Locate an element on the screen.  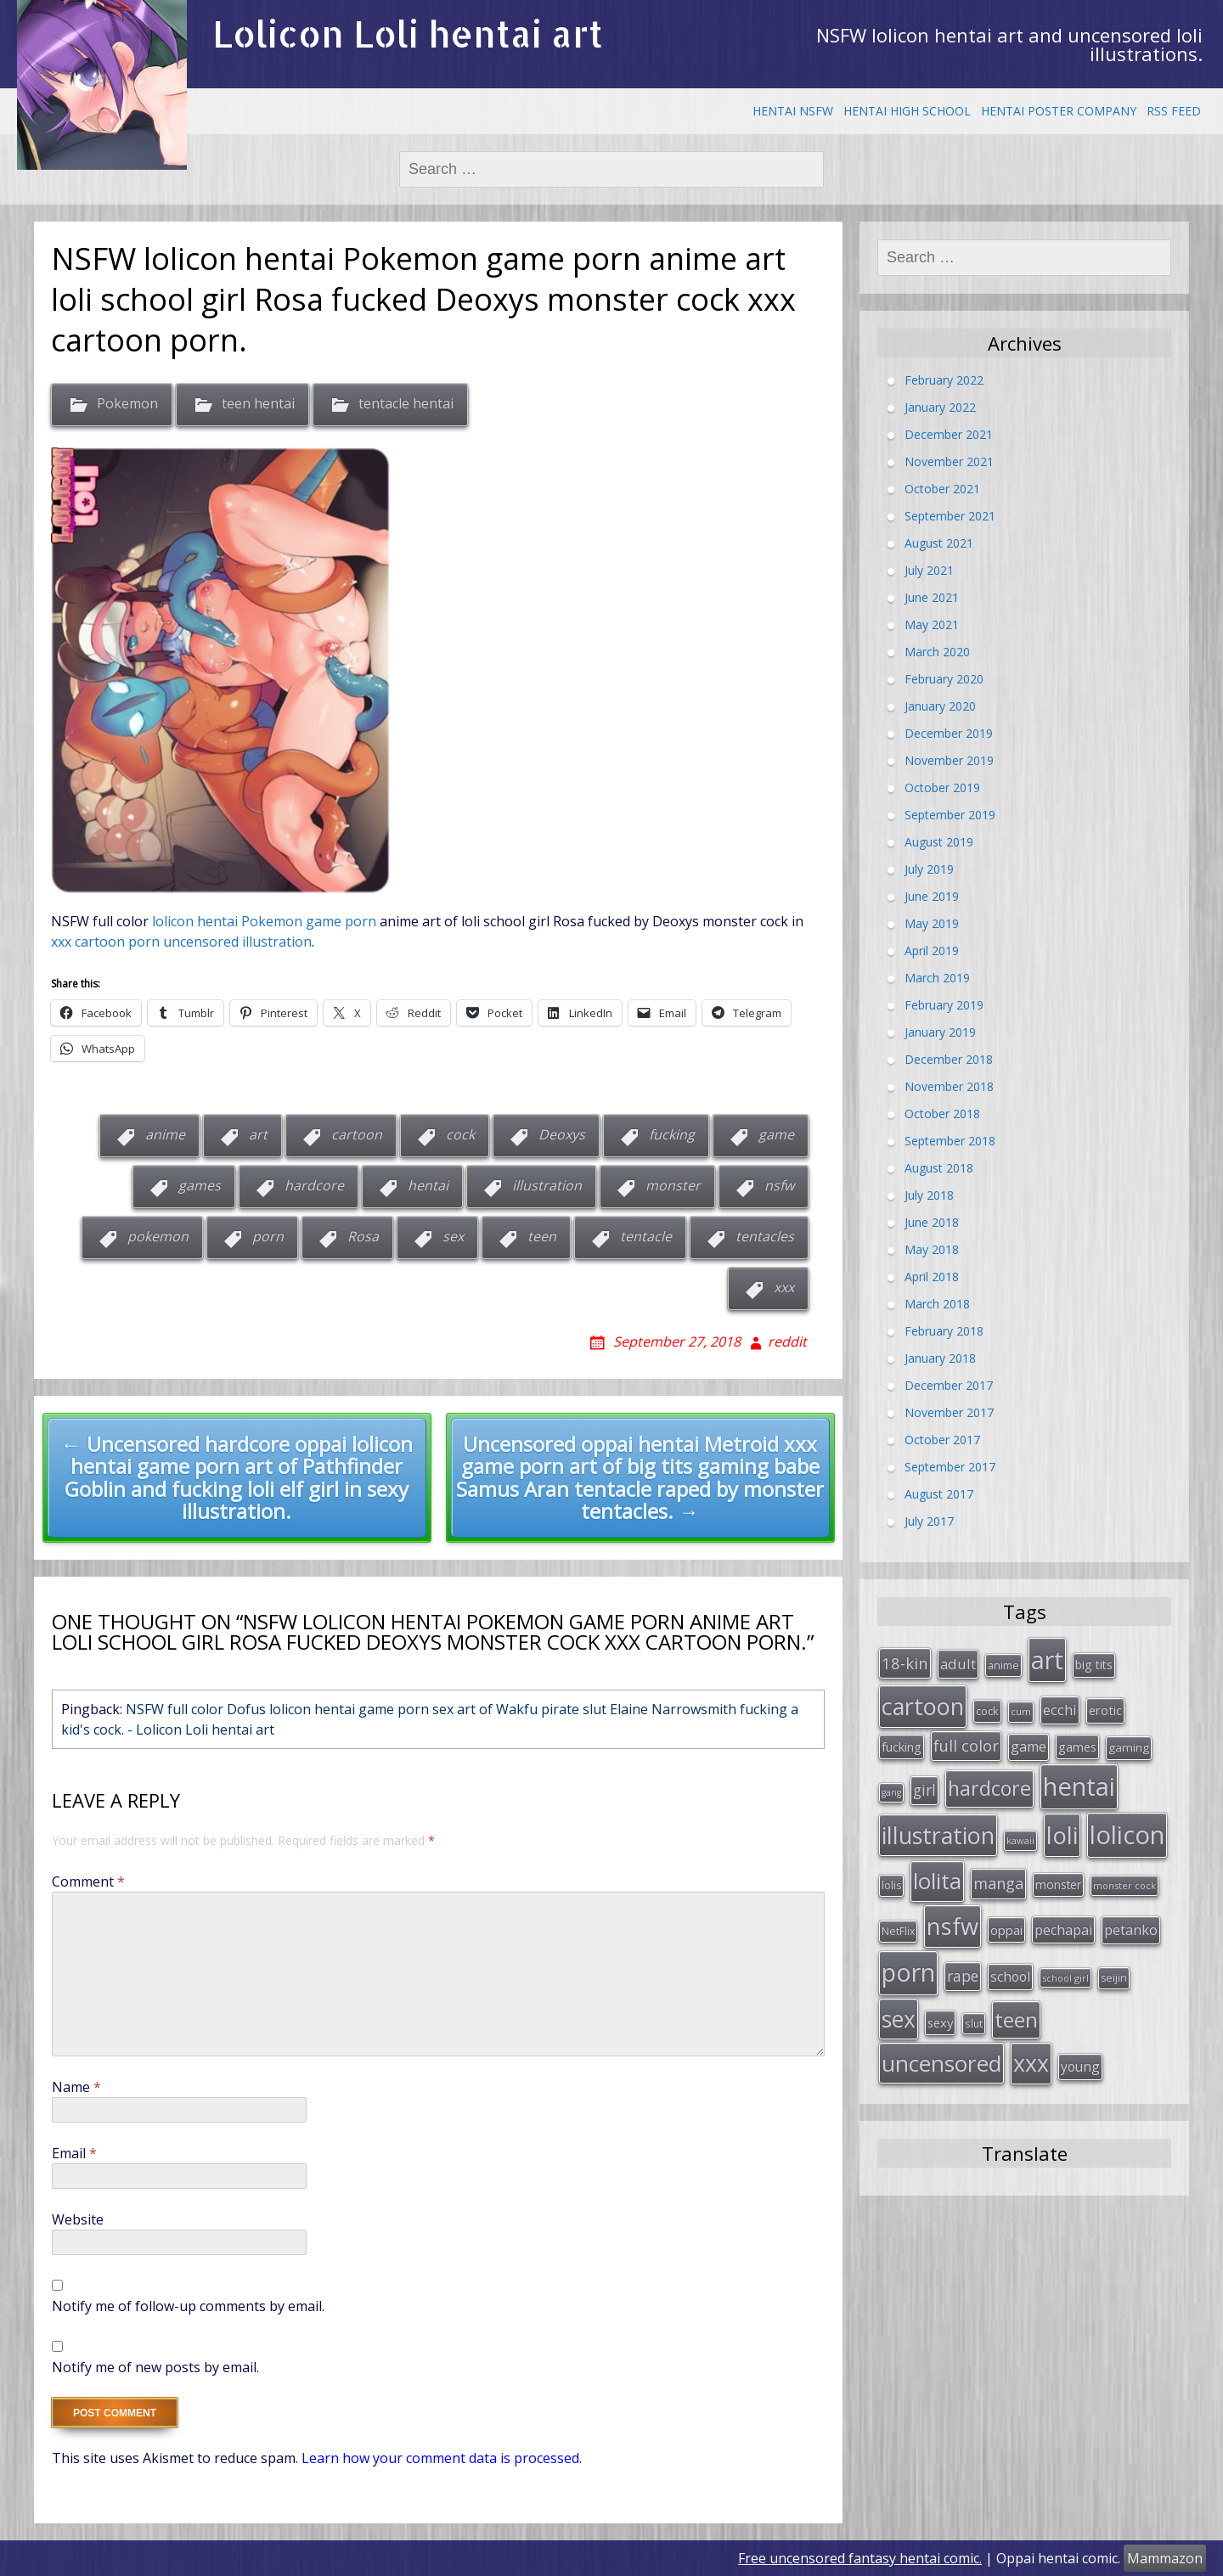
July 2019 is located at coordinates (929, 869).